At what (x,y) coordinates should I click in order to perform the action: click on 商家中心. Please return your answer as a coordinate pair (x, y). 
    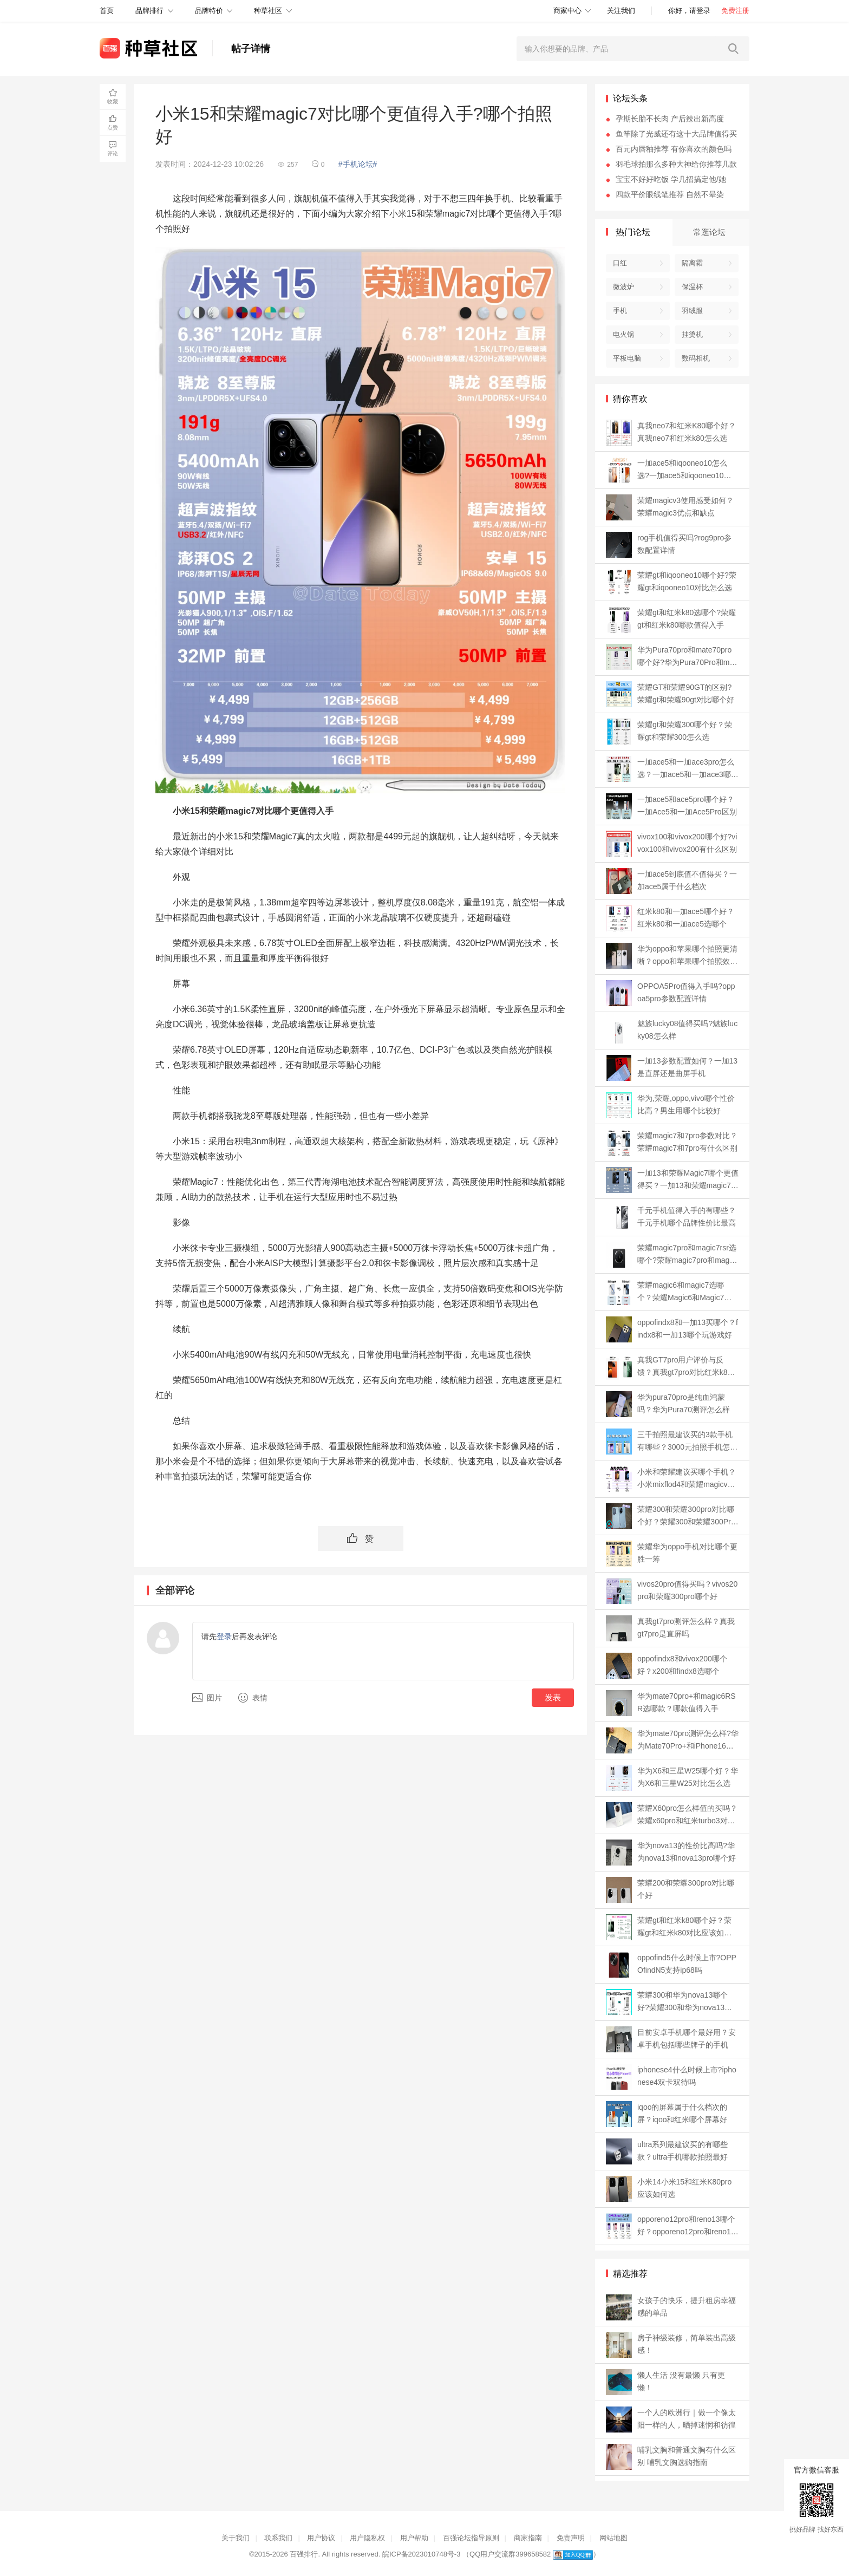
    Looking at the image, I should click on (567, 10).